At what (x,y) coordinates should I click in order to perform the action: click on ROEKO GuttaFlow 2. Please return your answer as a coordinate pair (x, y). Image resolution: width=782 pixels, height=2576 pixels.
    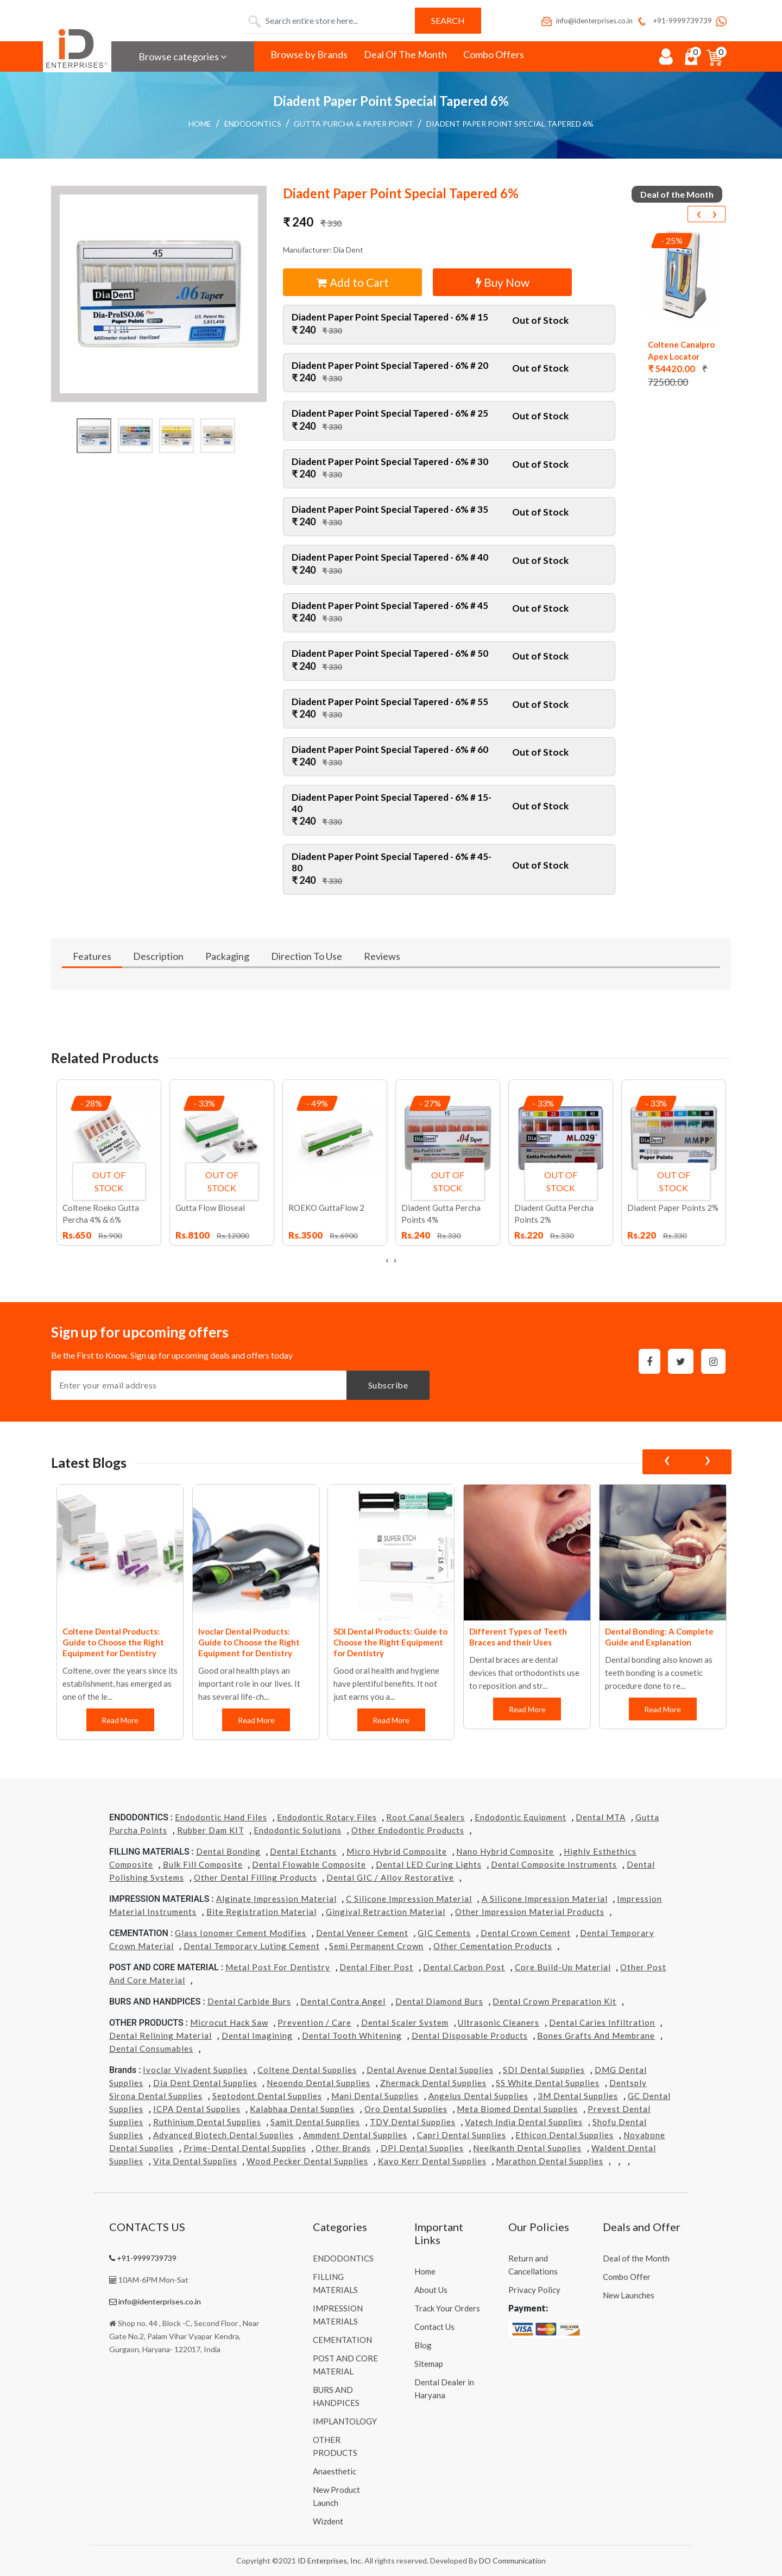
    Looking at the image, I should click on (326, 1207).